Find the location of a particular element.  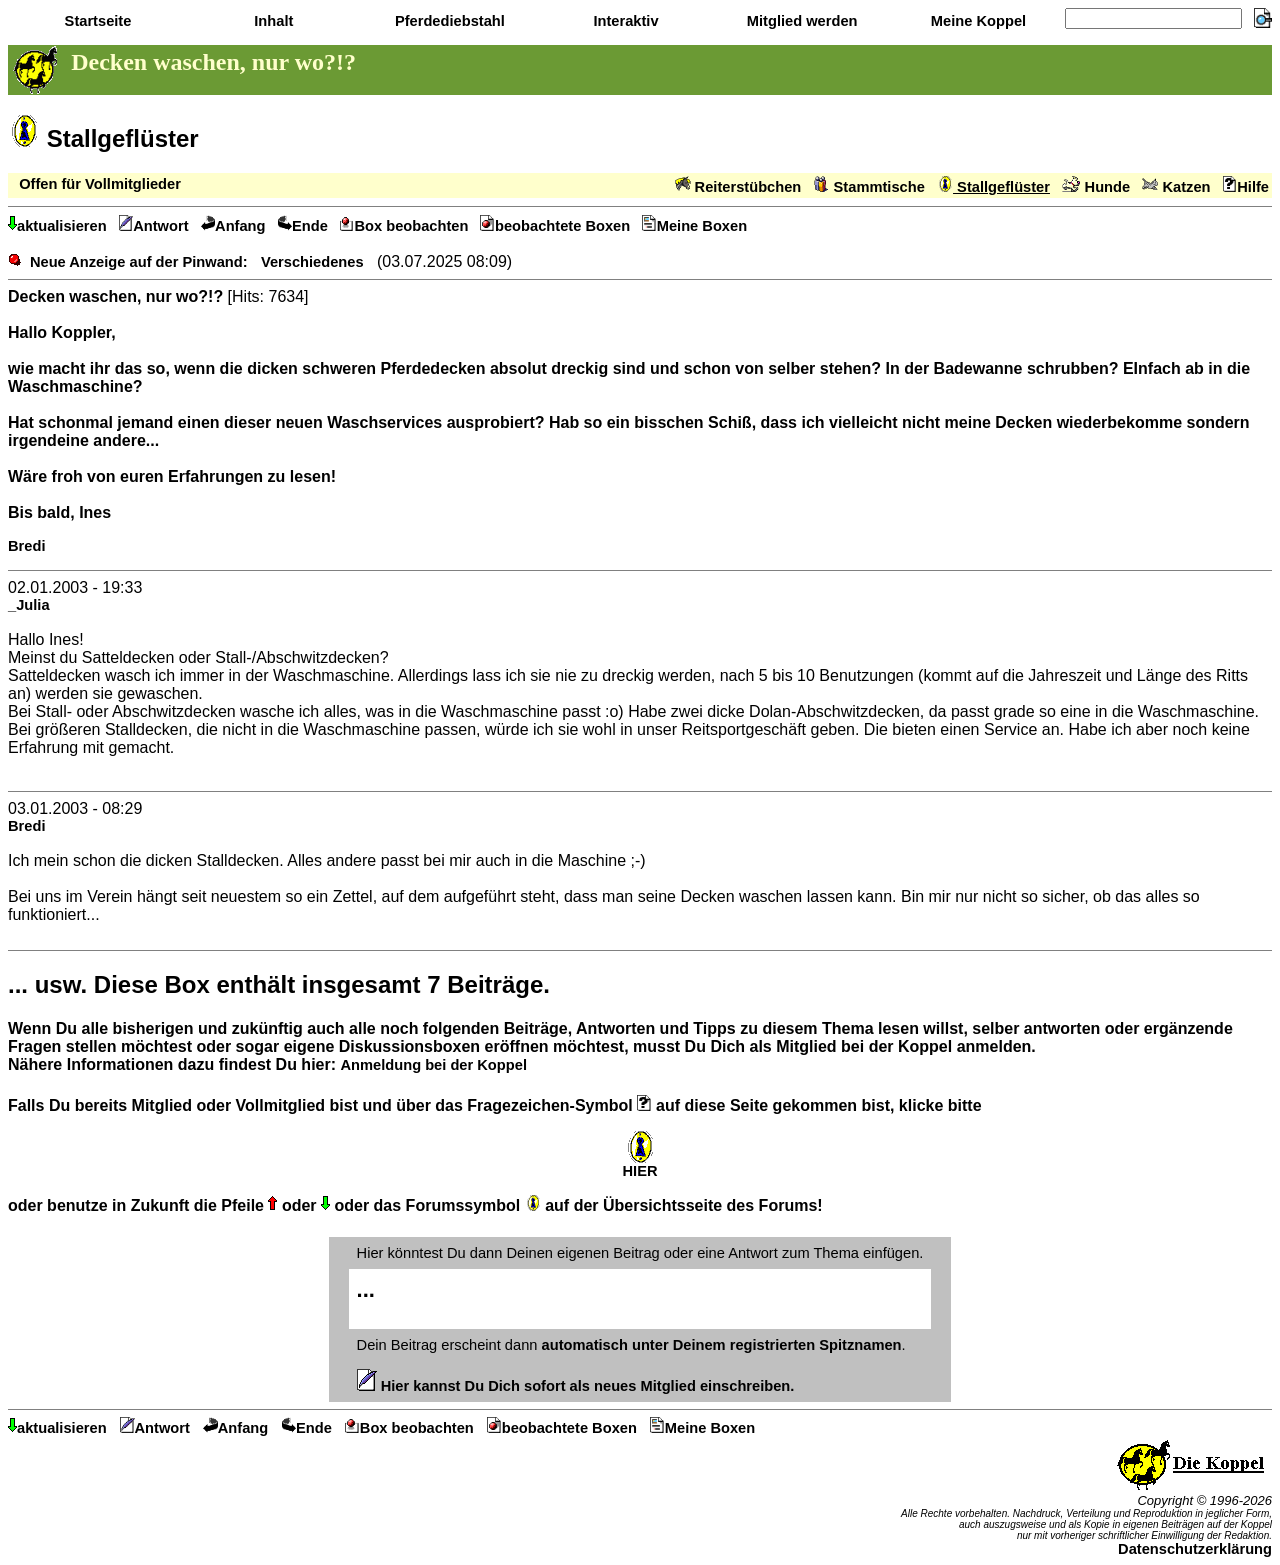

Anmeldung bei der Koppel is located at coordinates (433, 1065).